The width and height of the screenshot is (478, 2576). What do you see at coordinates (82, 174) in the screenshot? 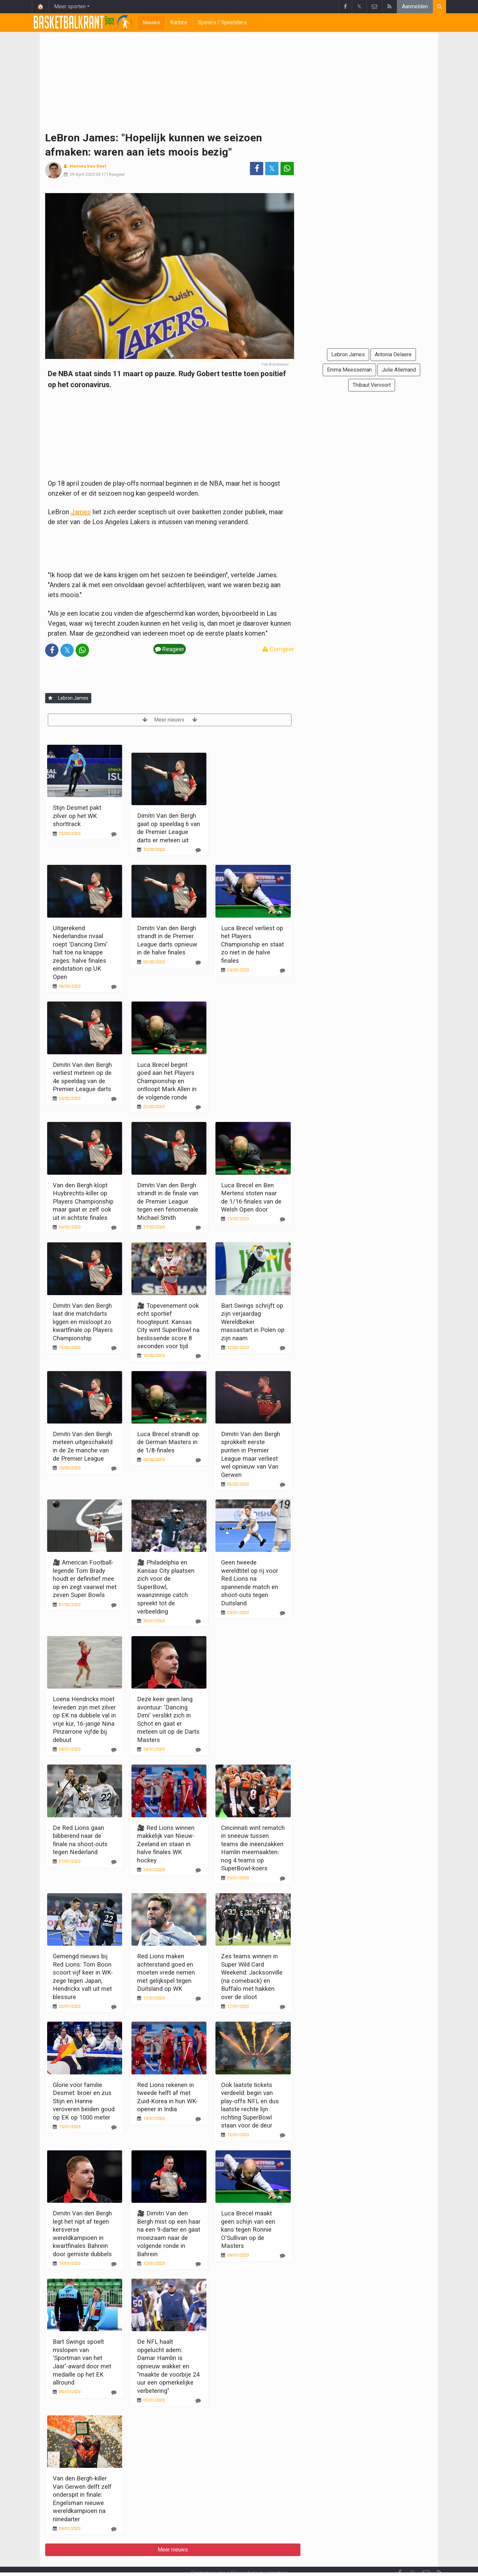
I see `09 April 2020` at bounding box center [82, 174].